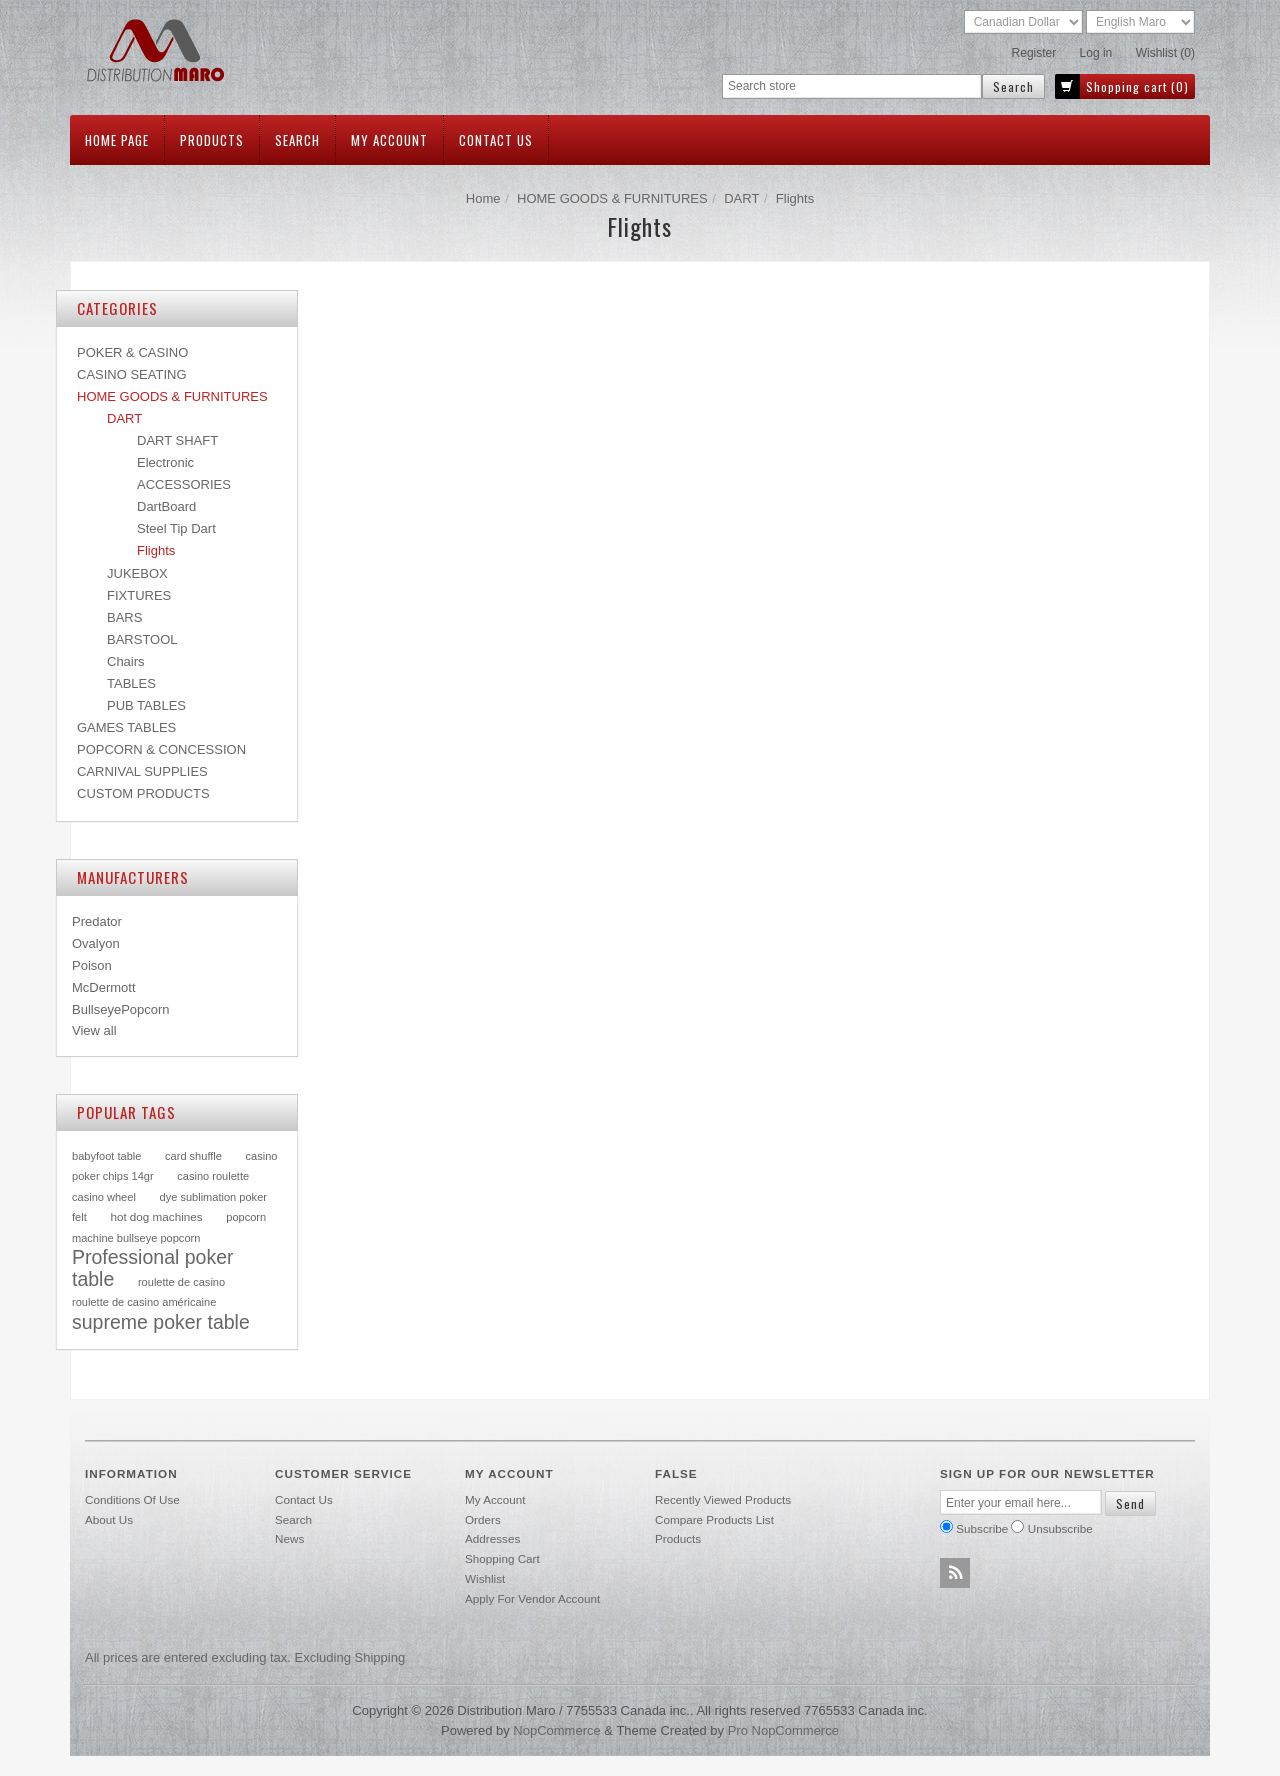  Describe the element at coordinates (126, 661) in the screenshot. I see `Chairs` at that location.